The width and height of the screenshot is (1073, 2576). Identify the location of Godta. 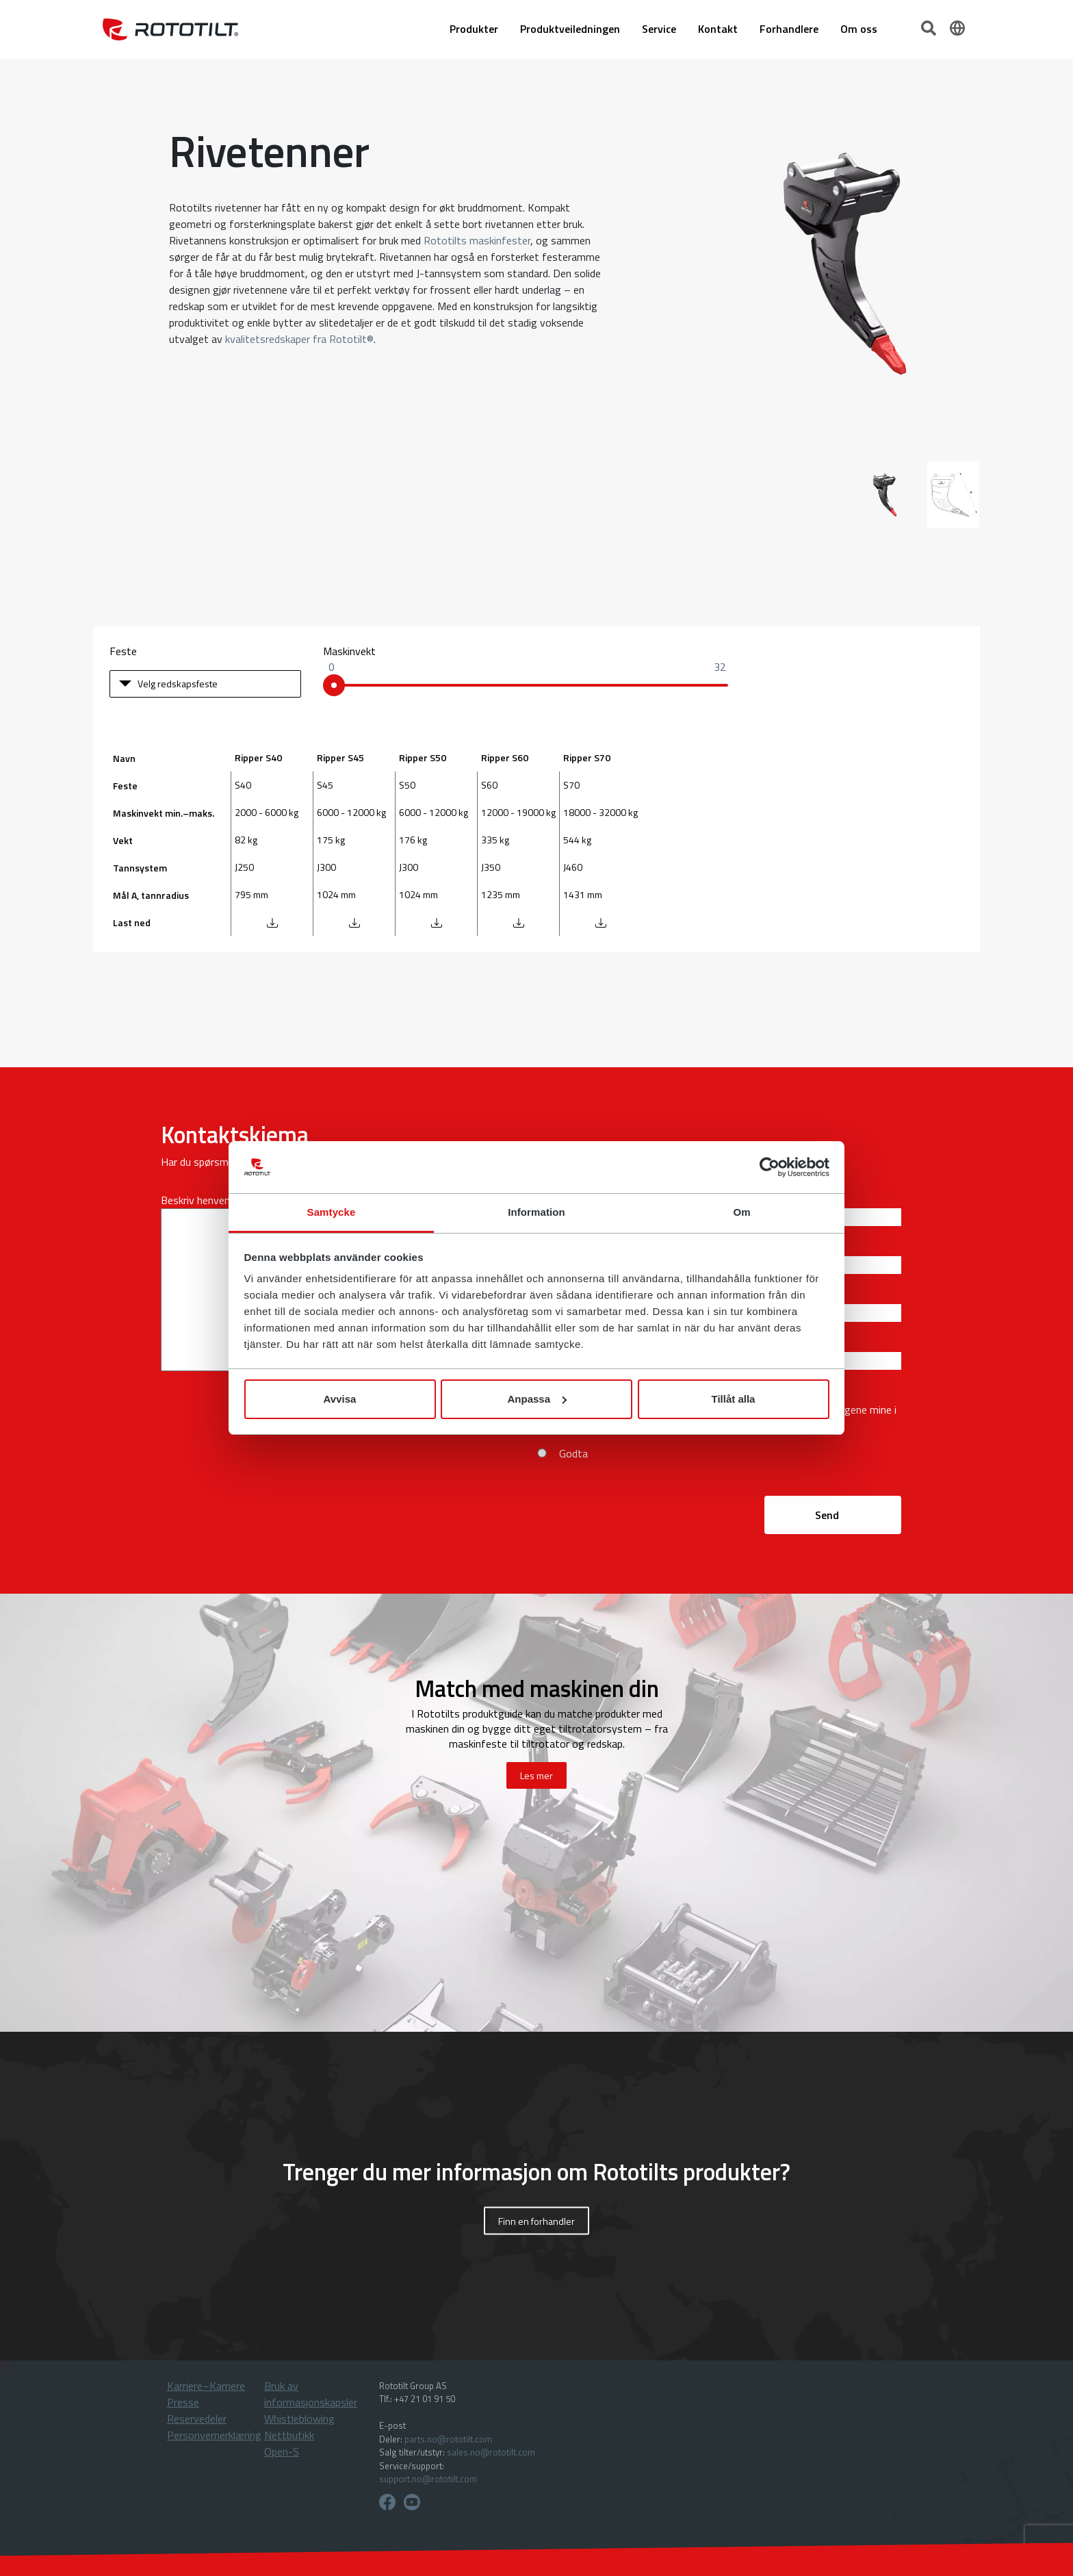
(573, 1453).